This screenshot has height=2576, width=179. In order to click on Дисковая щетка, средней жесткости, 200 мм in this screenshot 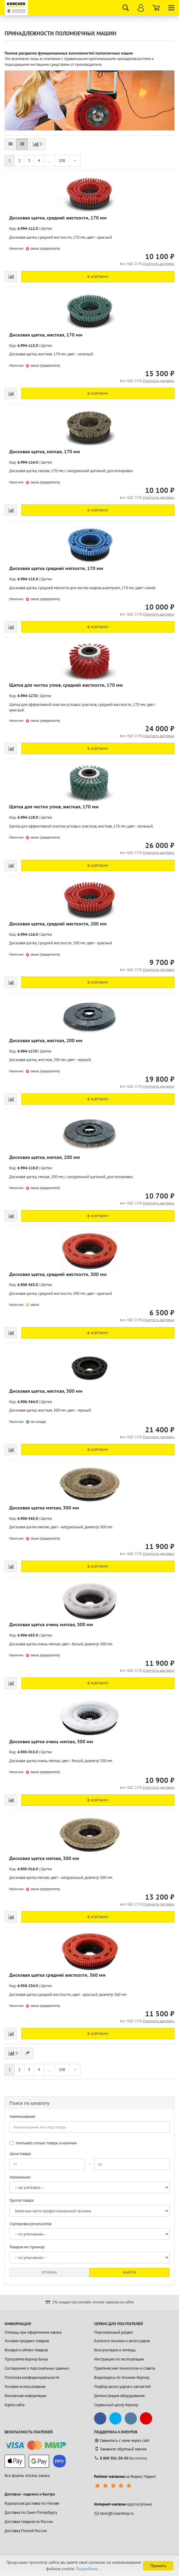, I will do `click(58, 924)`.